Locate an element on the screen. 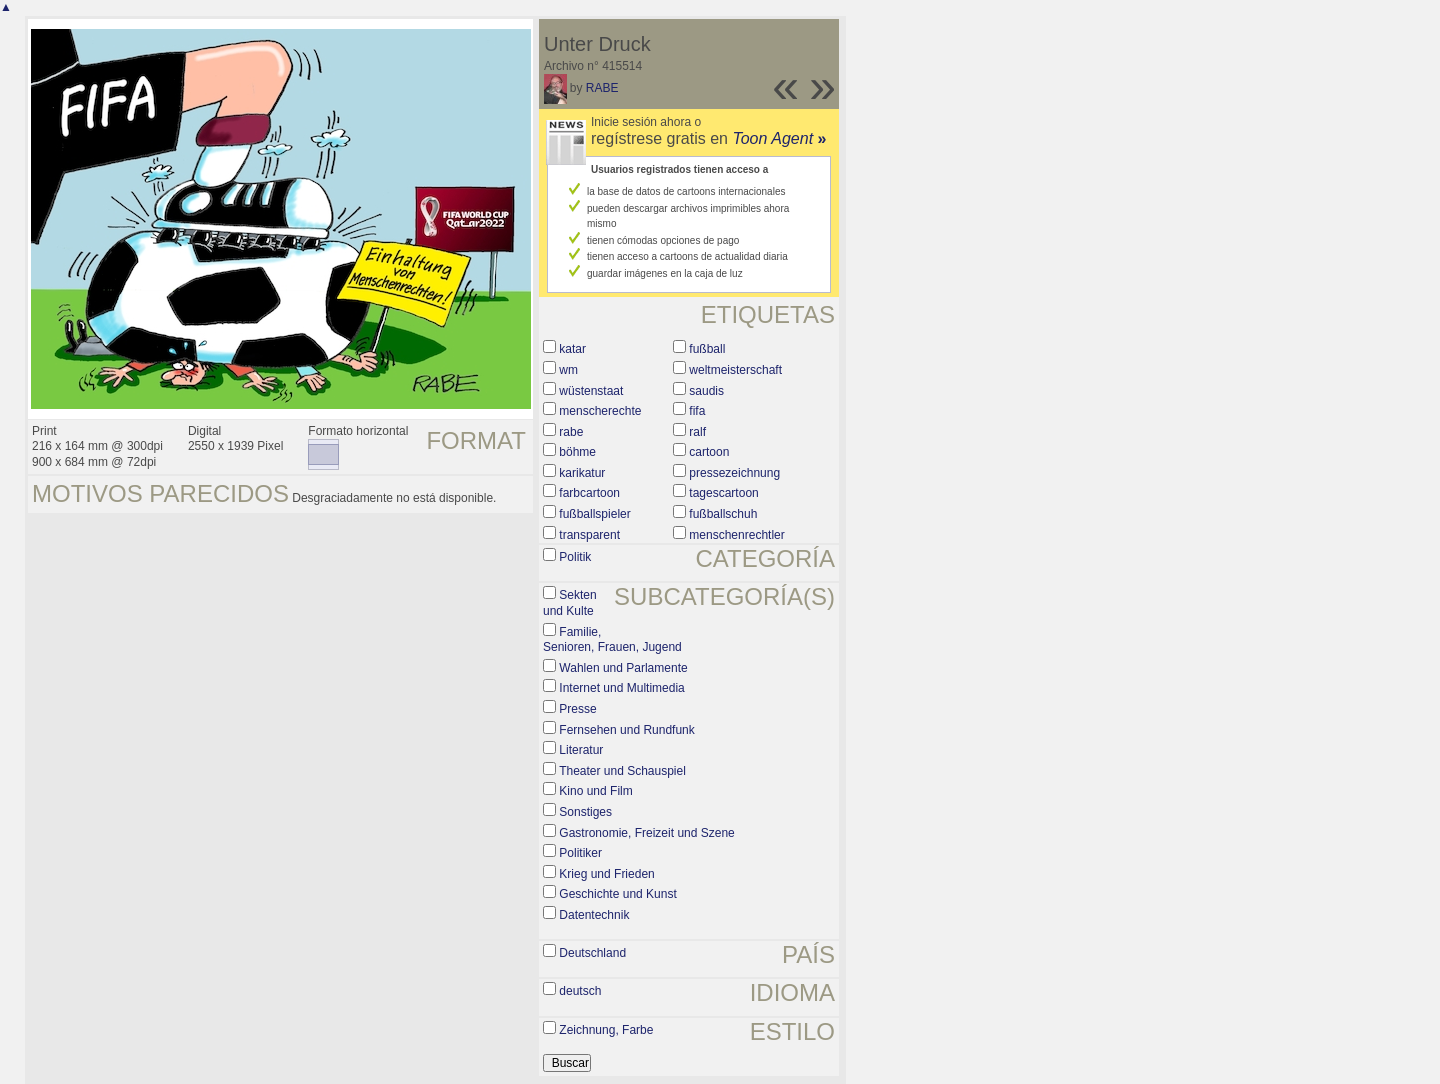  pressezeichnung is located at coordinates (734, 473).